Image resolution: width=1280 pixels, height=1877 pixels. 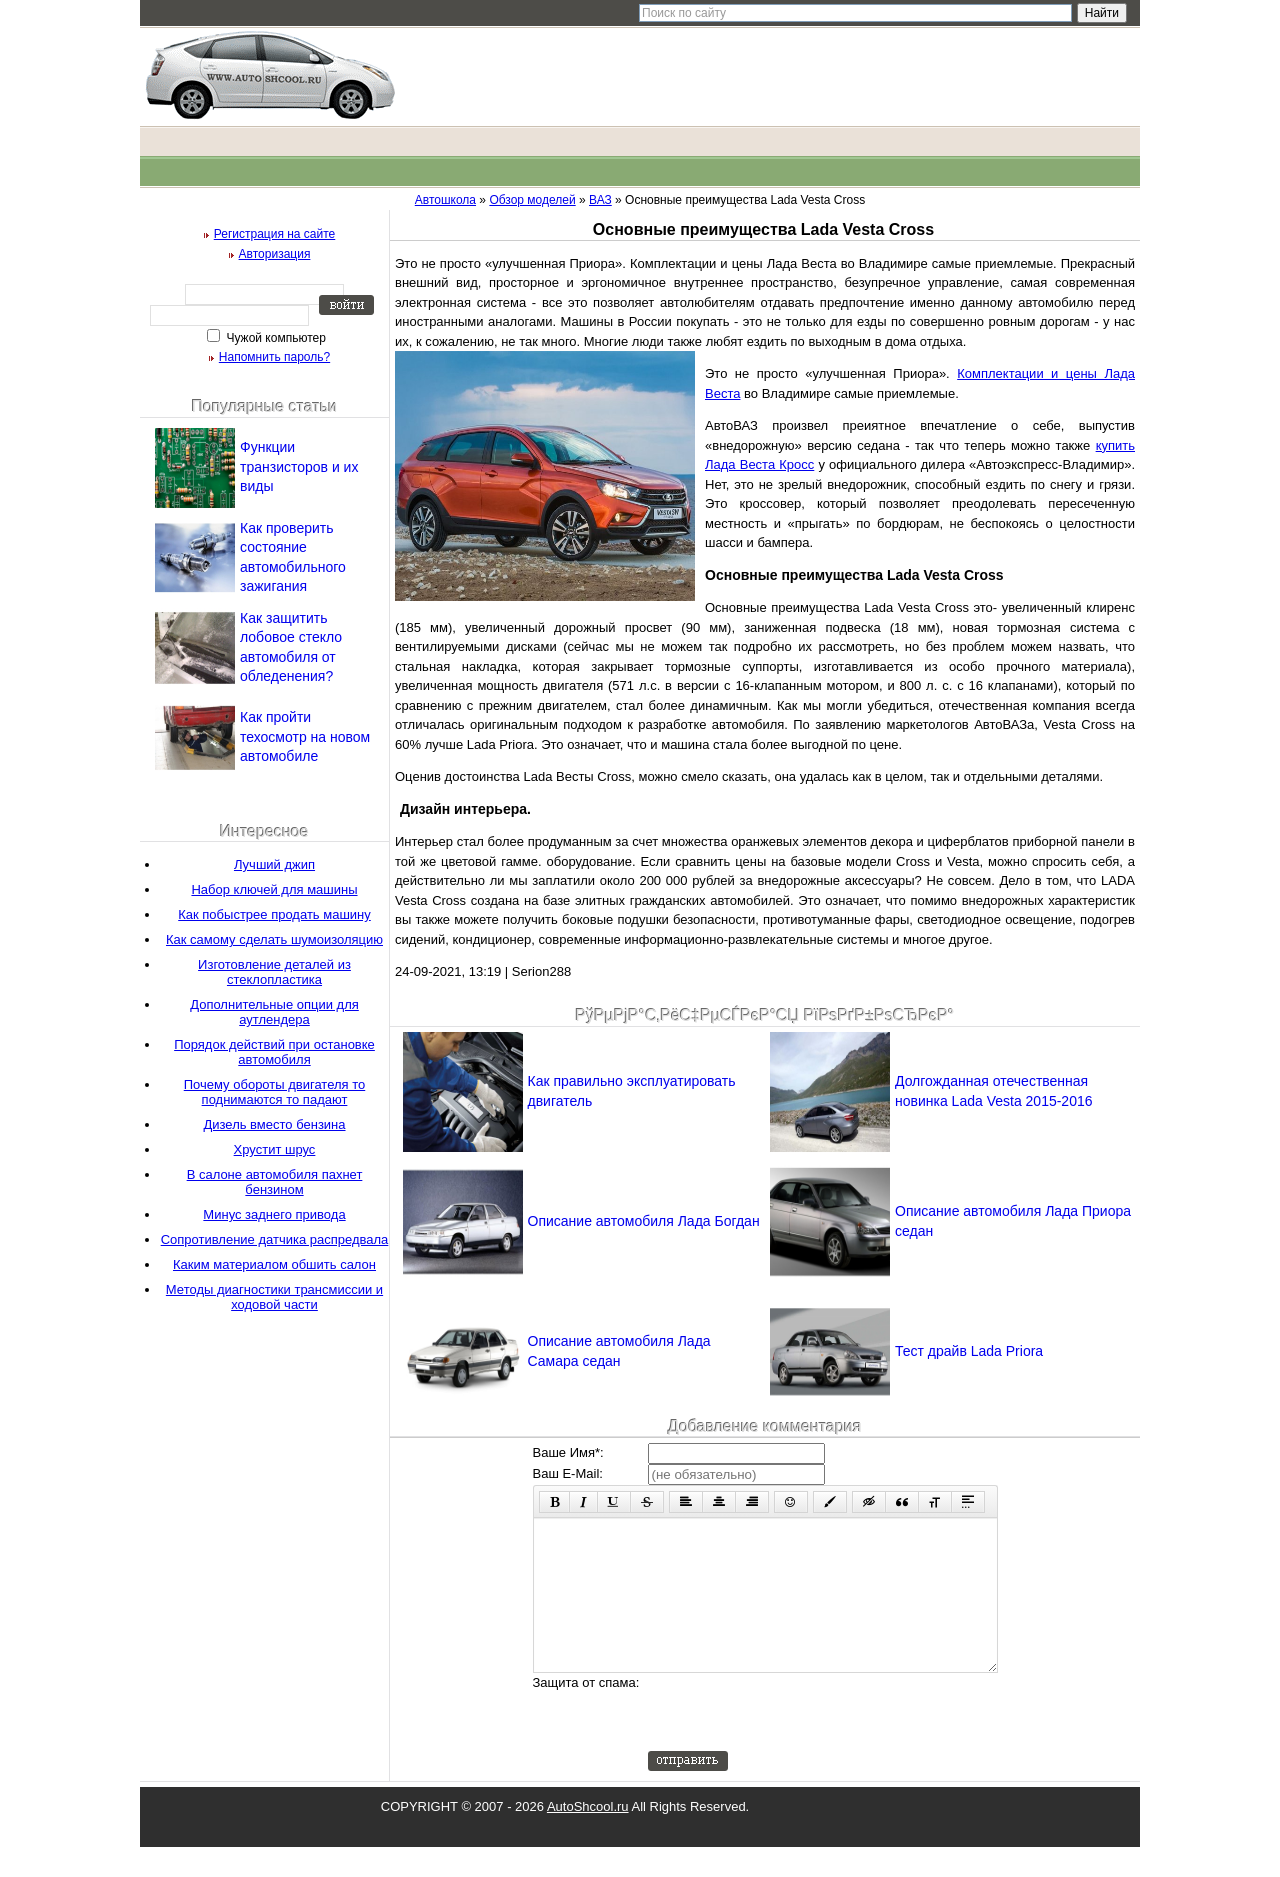 What do you see at coordinates (275, 1092) in the screenshot?
I see `Почему обороты двигателя то поднимаются то падают` at bounding box center [275, 1092].